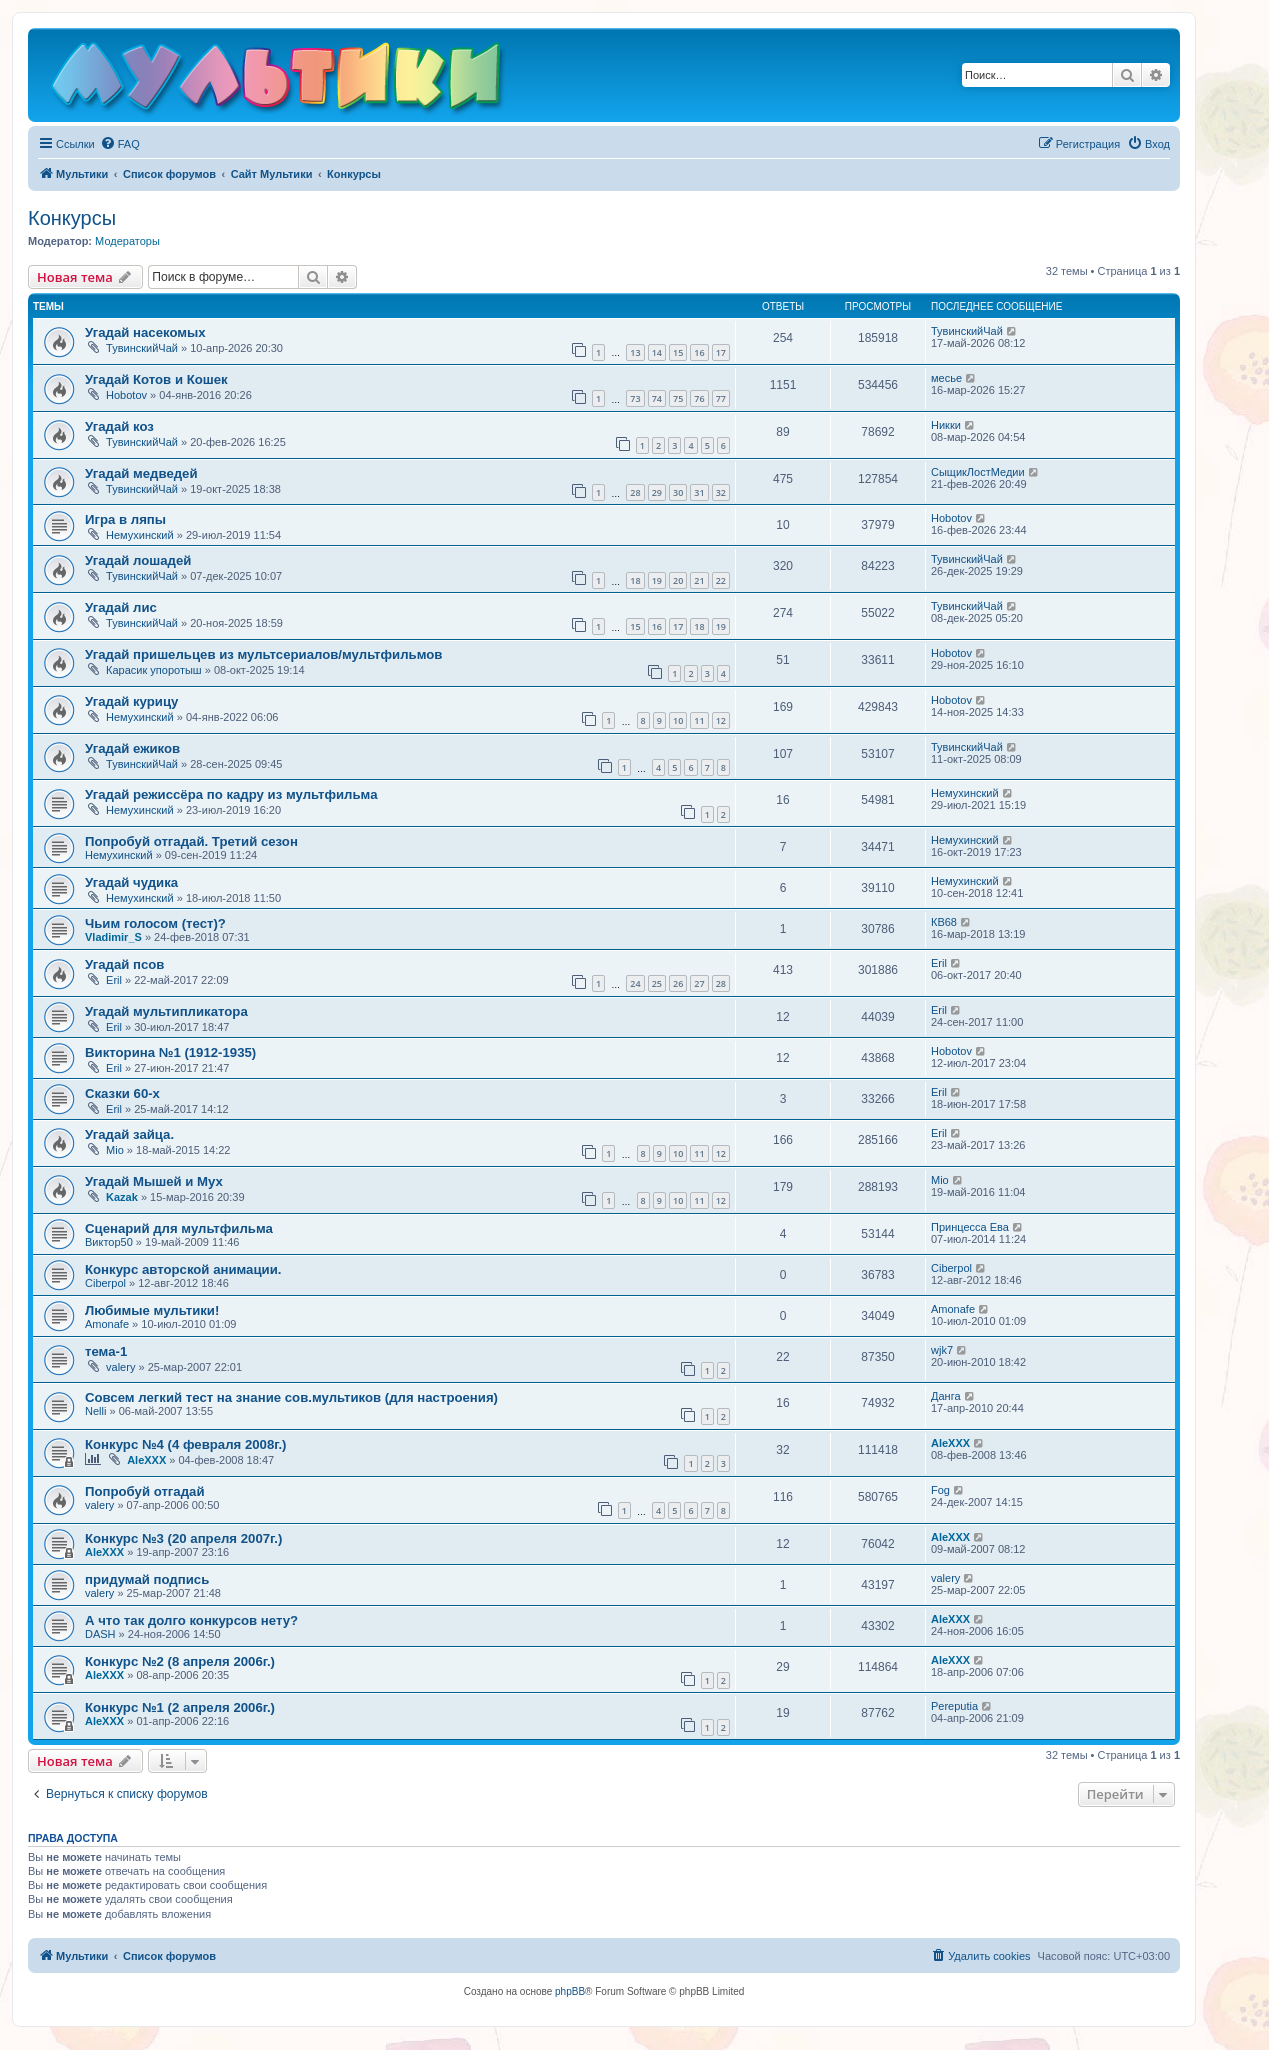 The width and height of the screenshot is (1269, 2050). What do you see at coordinates (120, 144) in the screenshot?
I see `[menuitem]` at bounding box center [120, 144].